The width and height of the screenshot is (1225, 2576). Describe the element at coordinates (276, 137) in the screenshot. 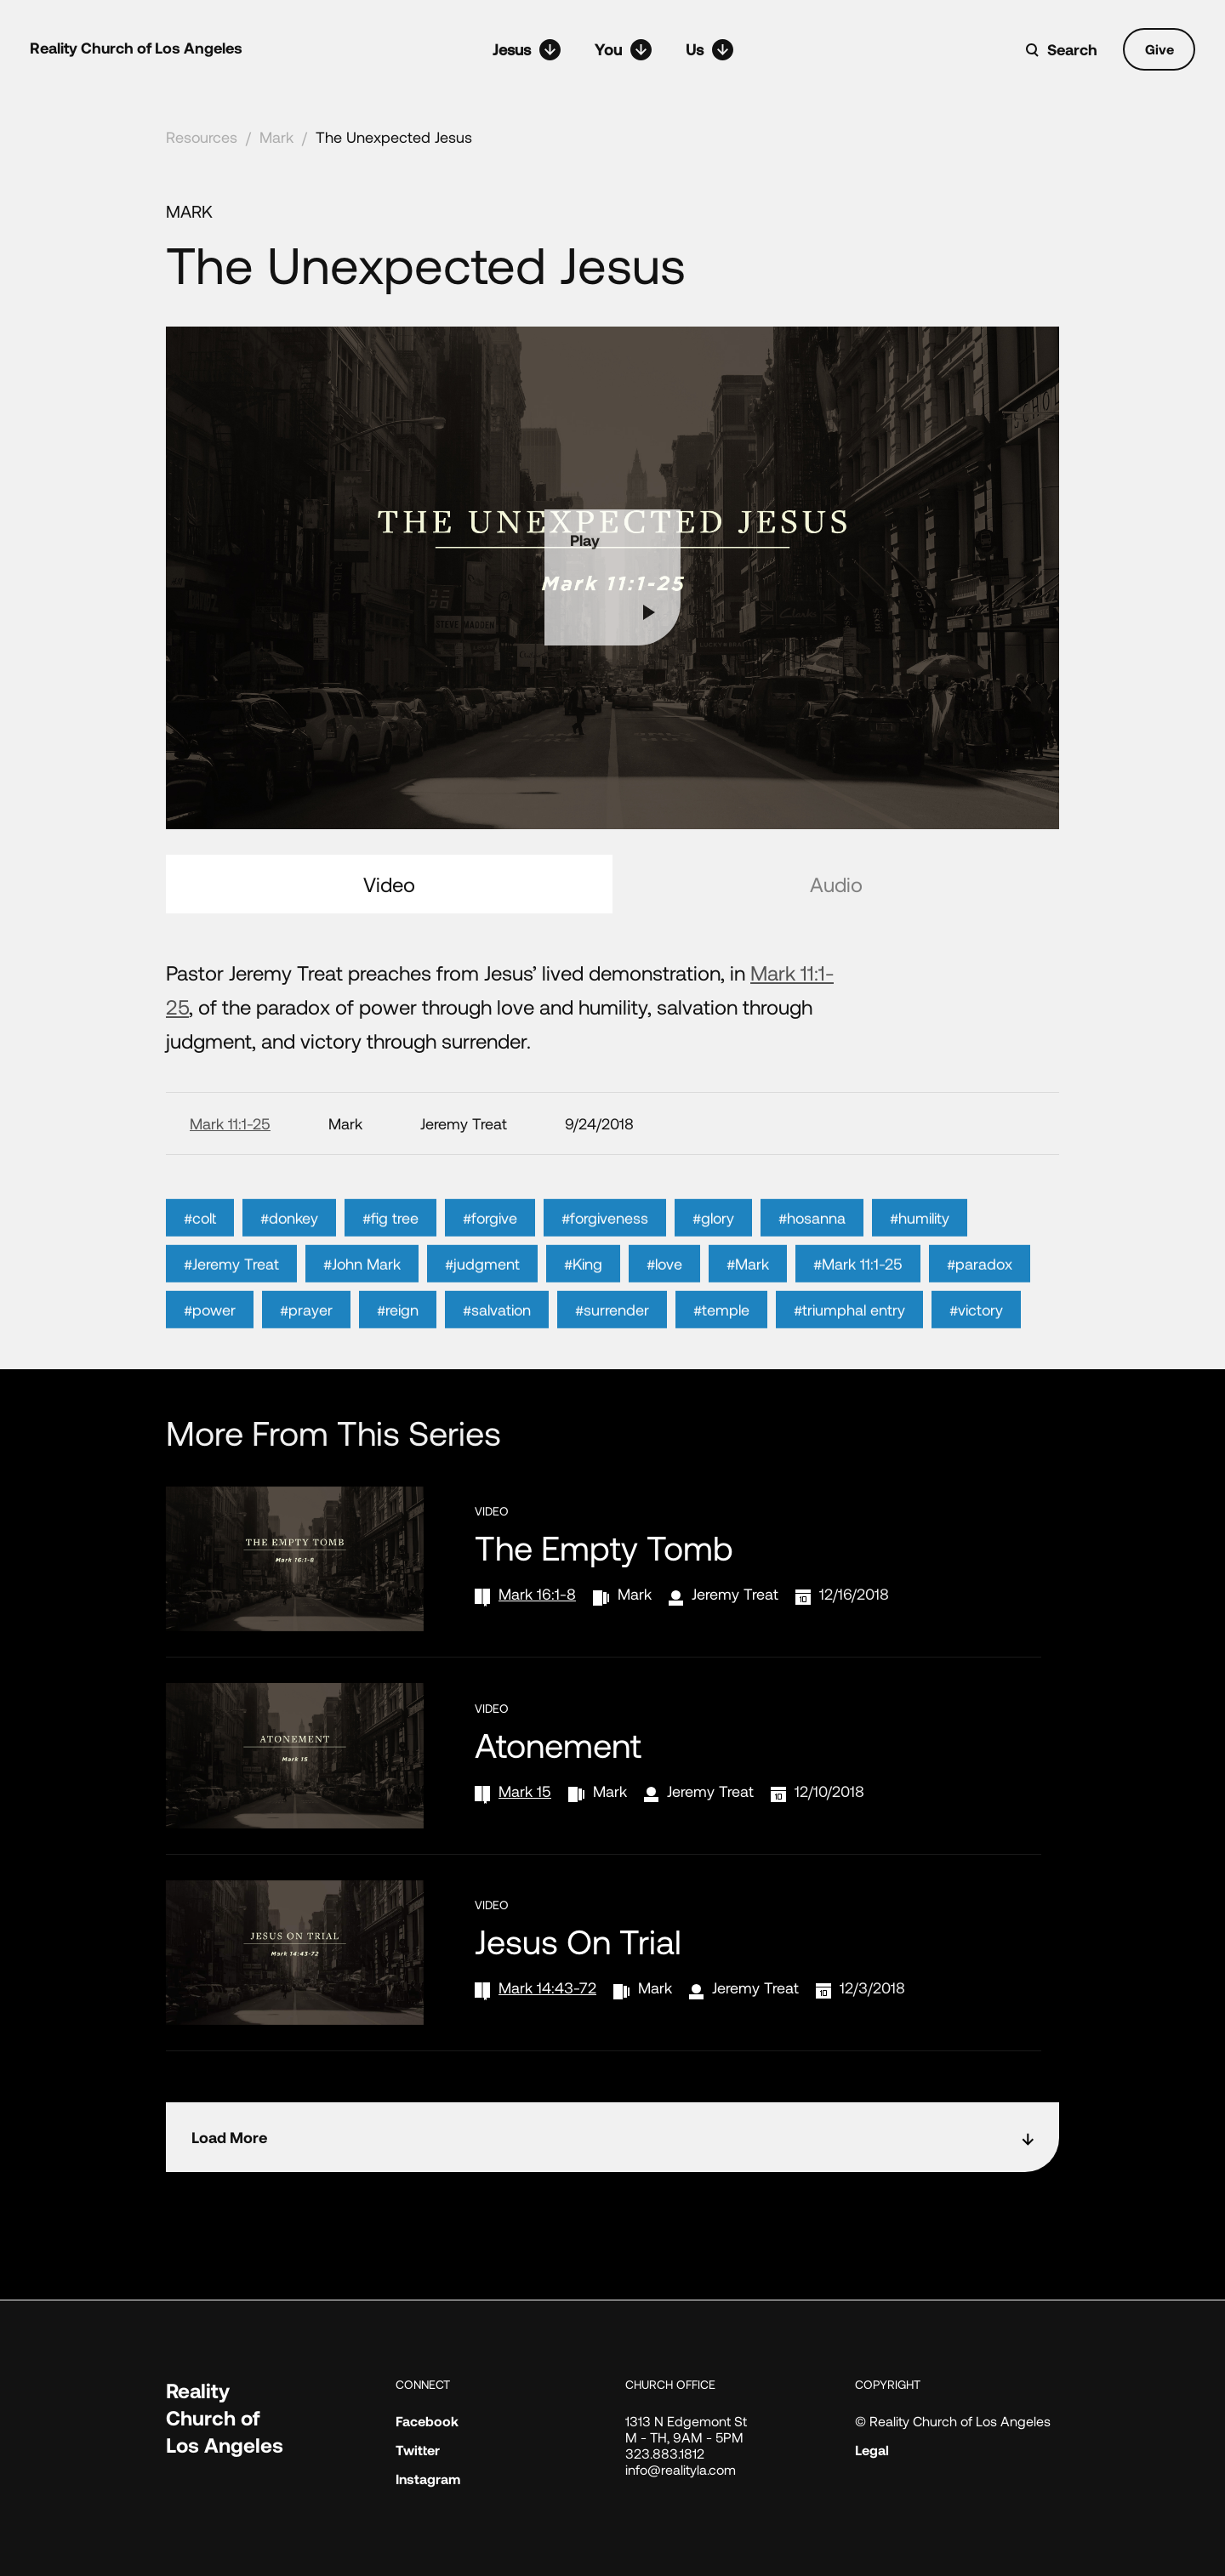

I see `Mark` at that location.